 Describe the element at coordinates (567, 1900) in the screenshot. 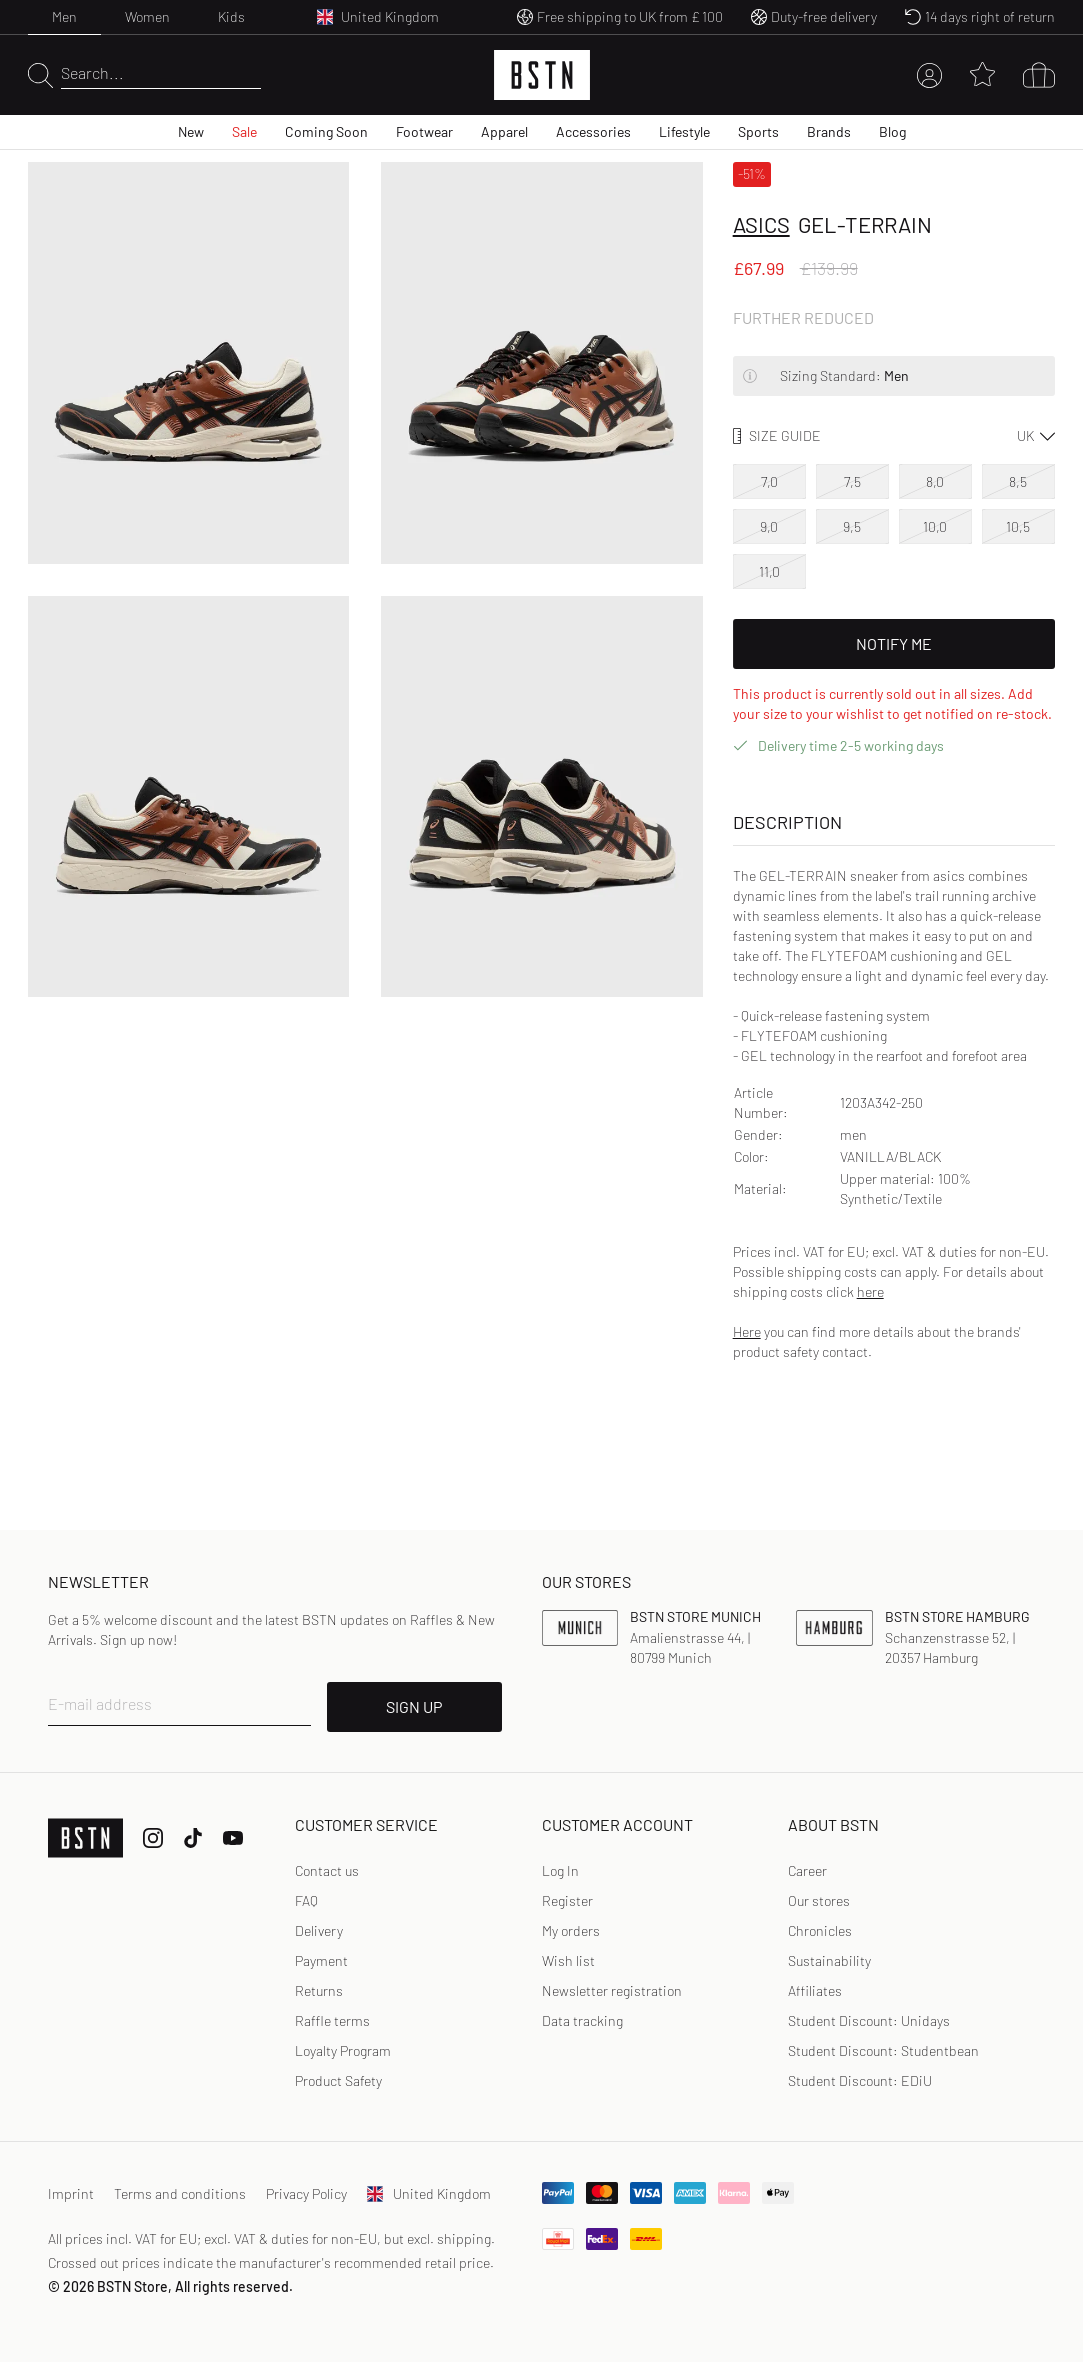

I see `Register` at that location.